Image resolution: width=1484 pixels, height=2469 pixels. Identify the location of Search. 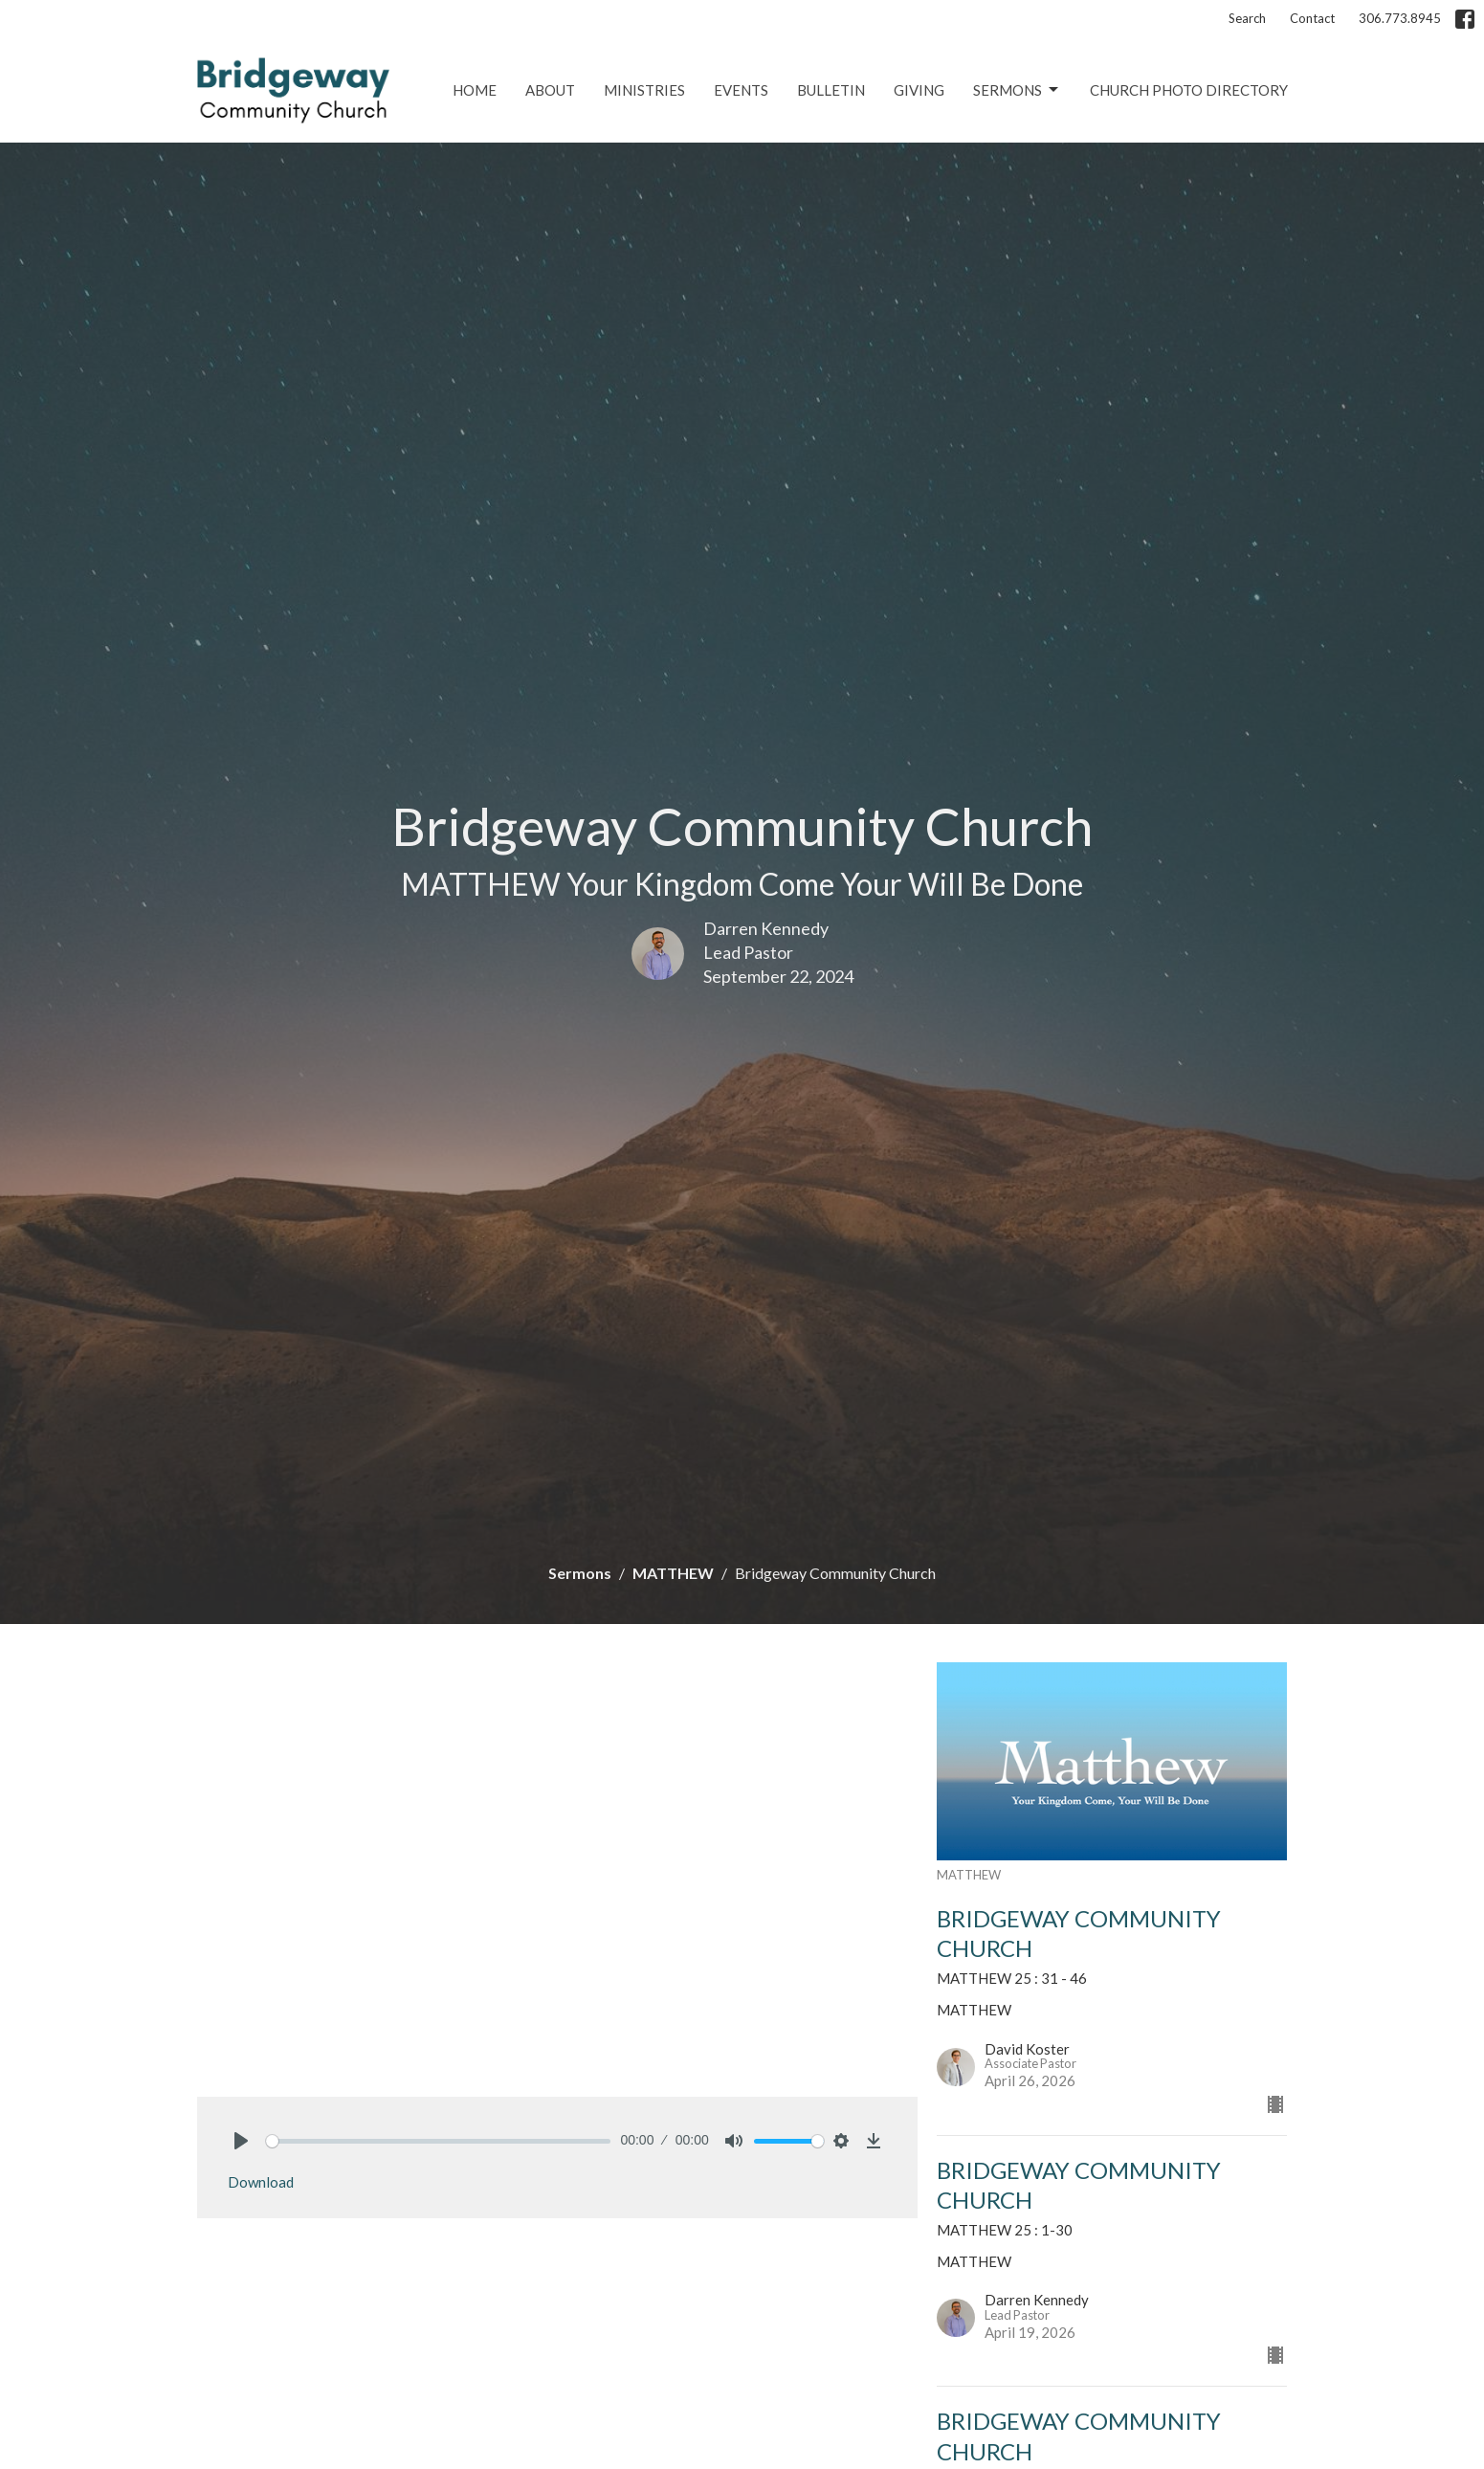
(1247, 18).